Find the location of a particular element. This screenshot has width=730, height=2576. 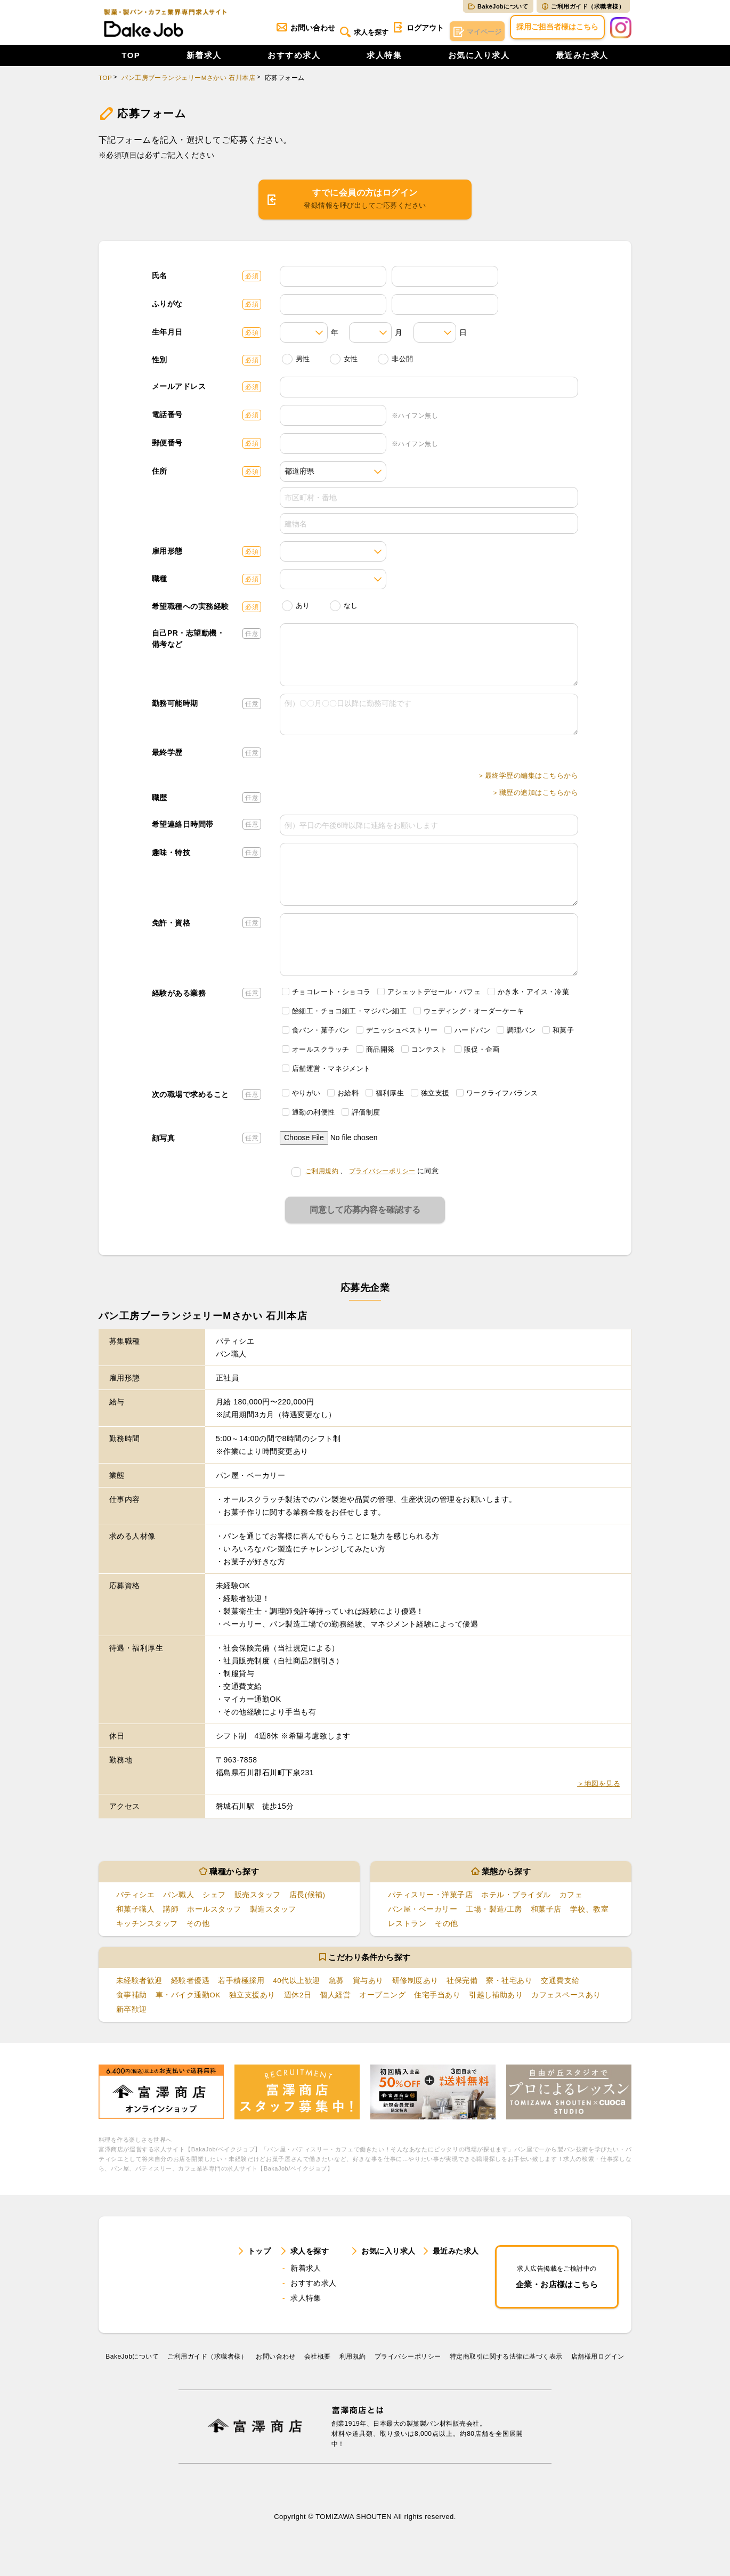

なし is located at coordinates (351, 610).